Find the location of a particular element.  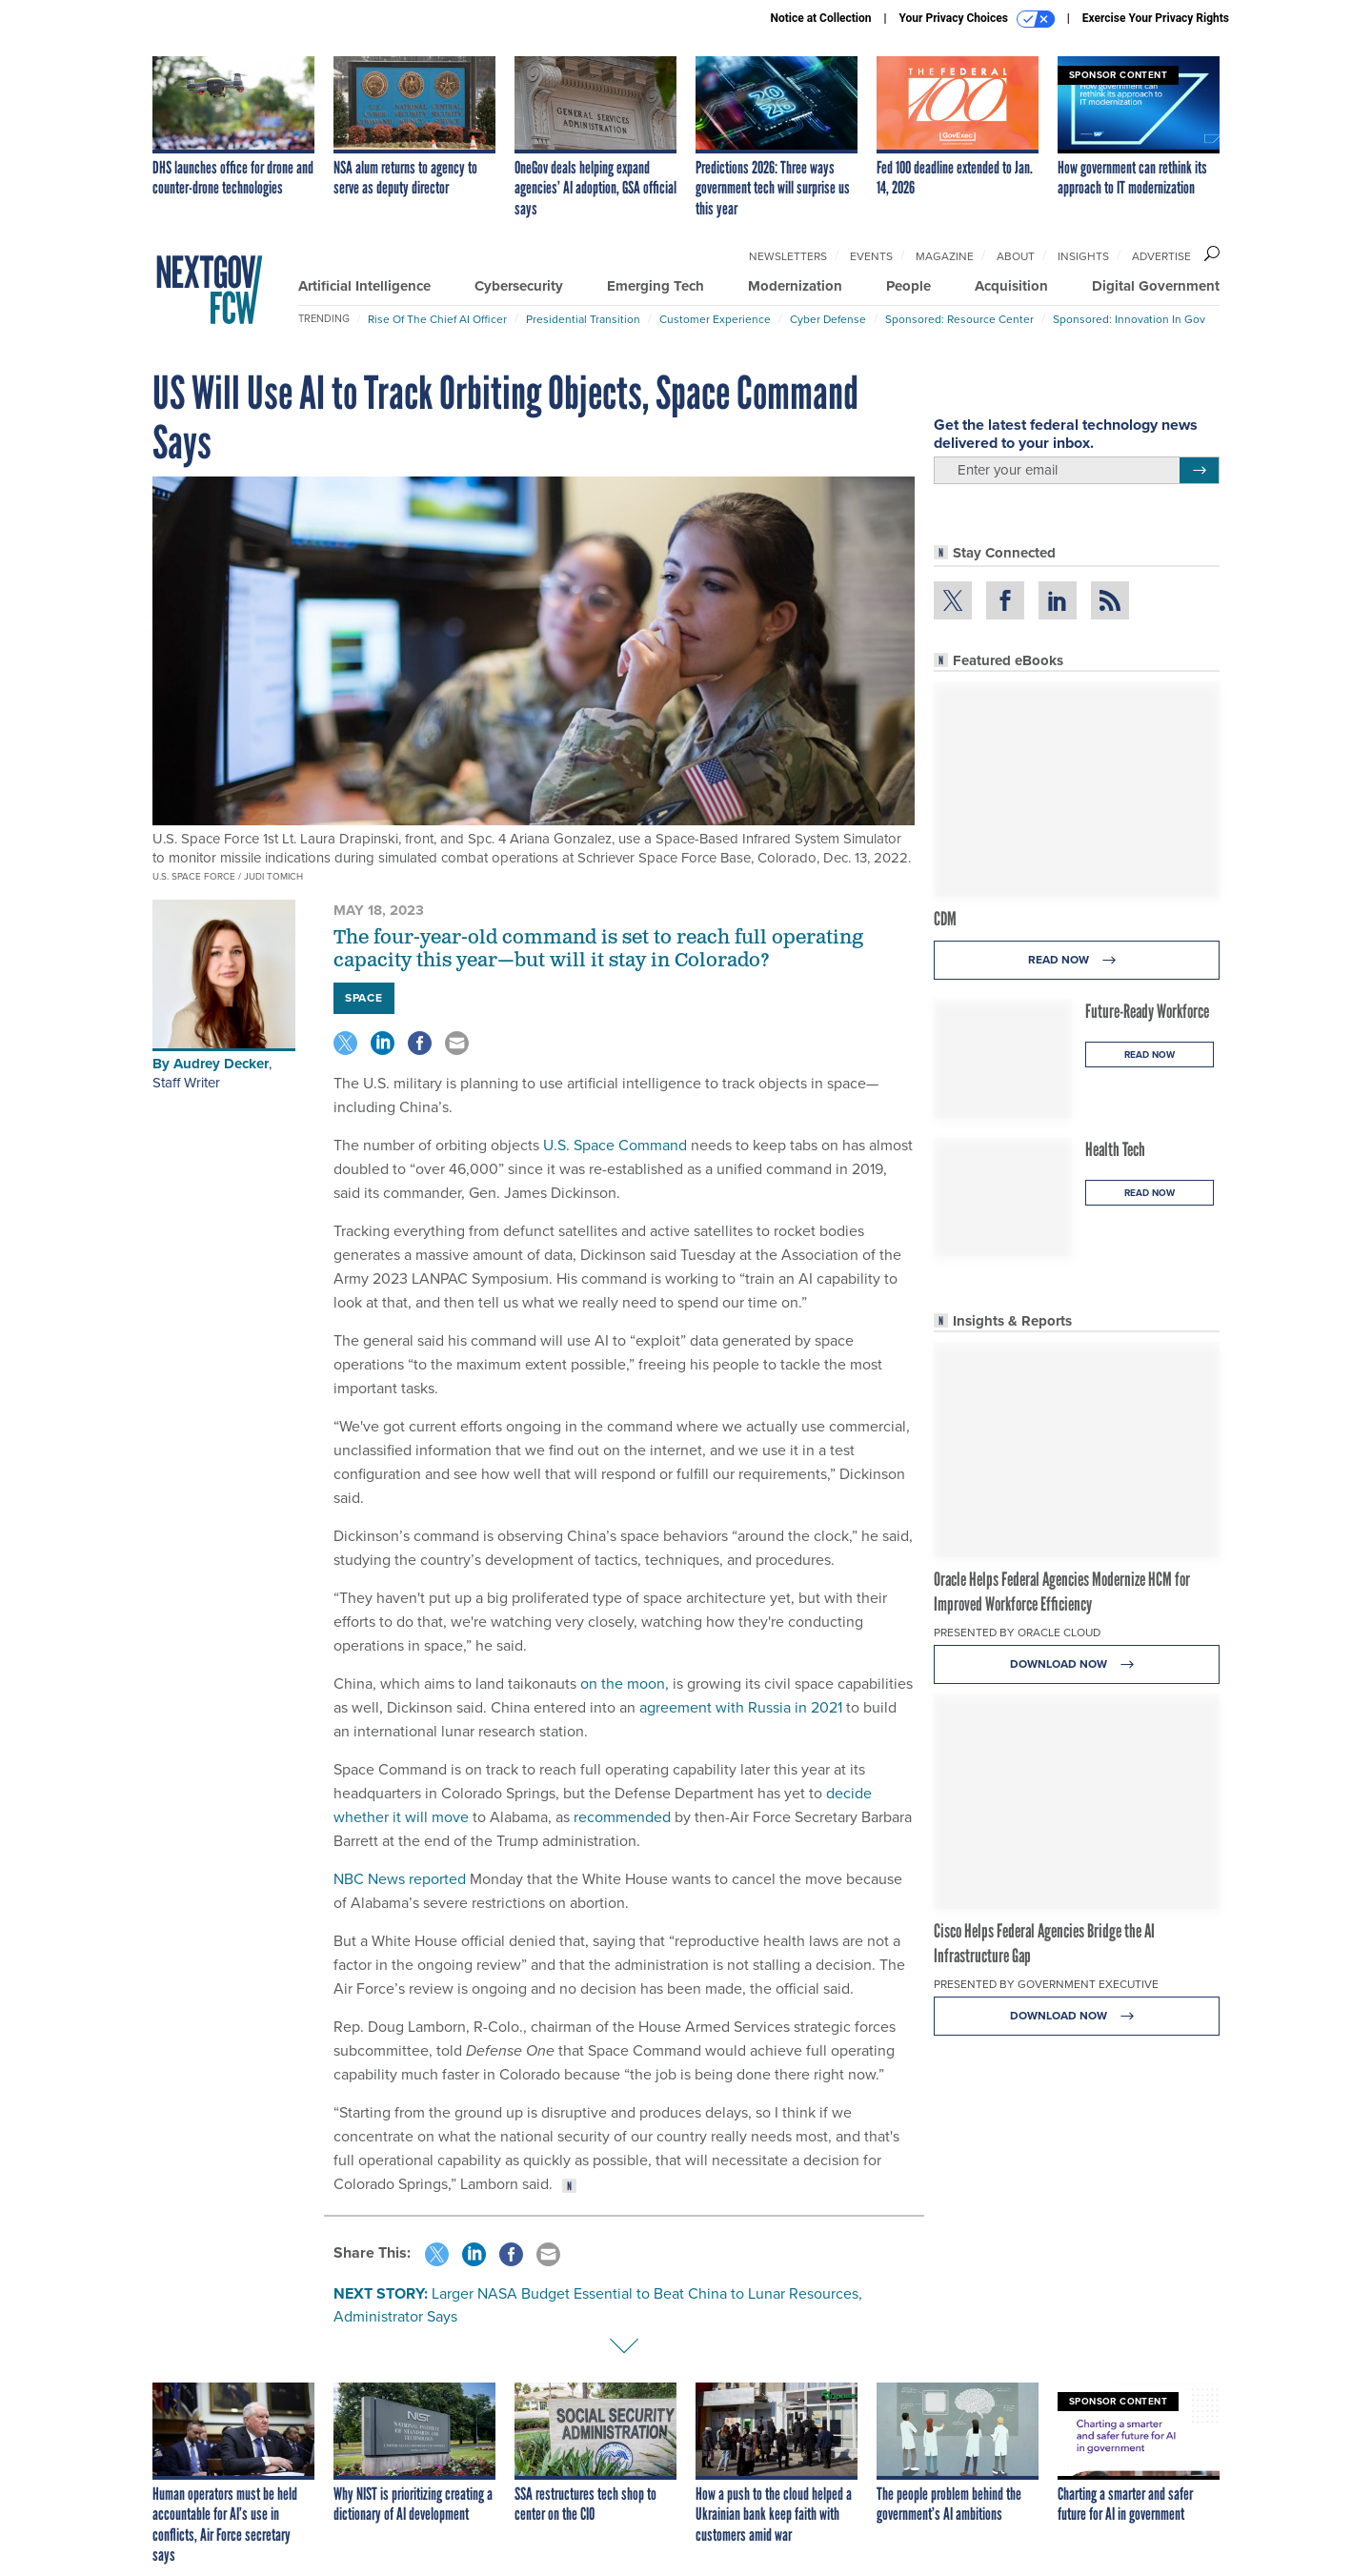

Digital Government is located at coordinates (1156, 285).